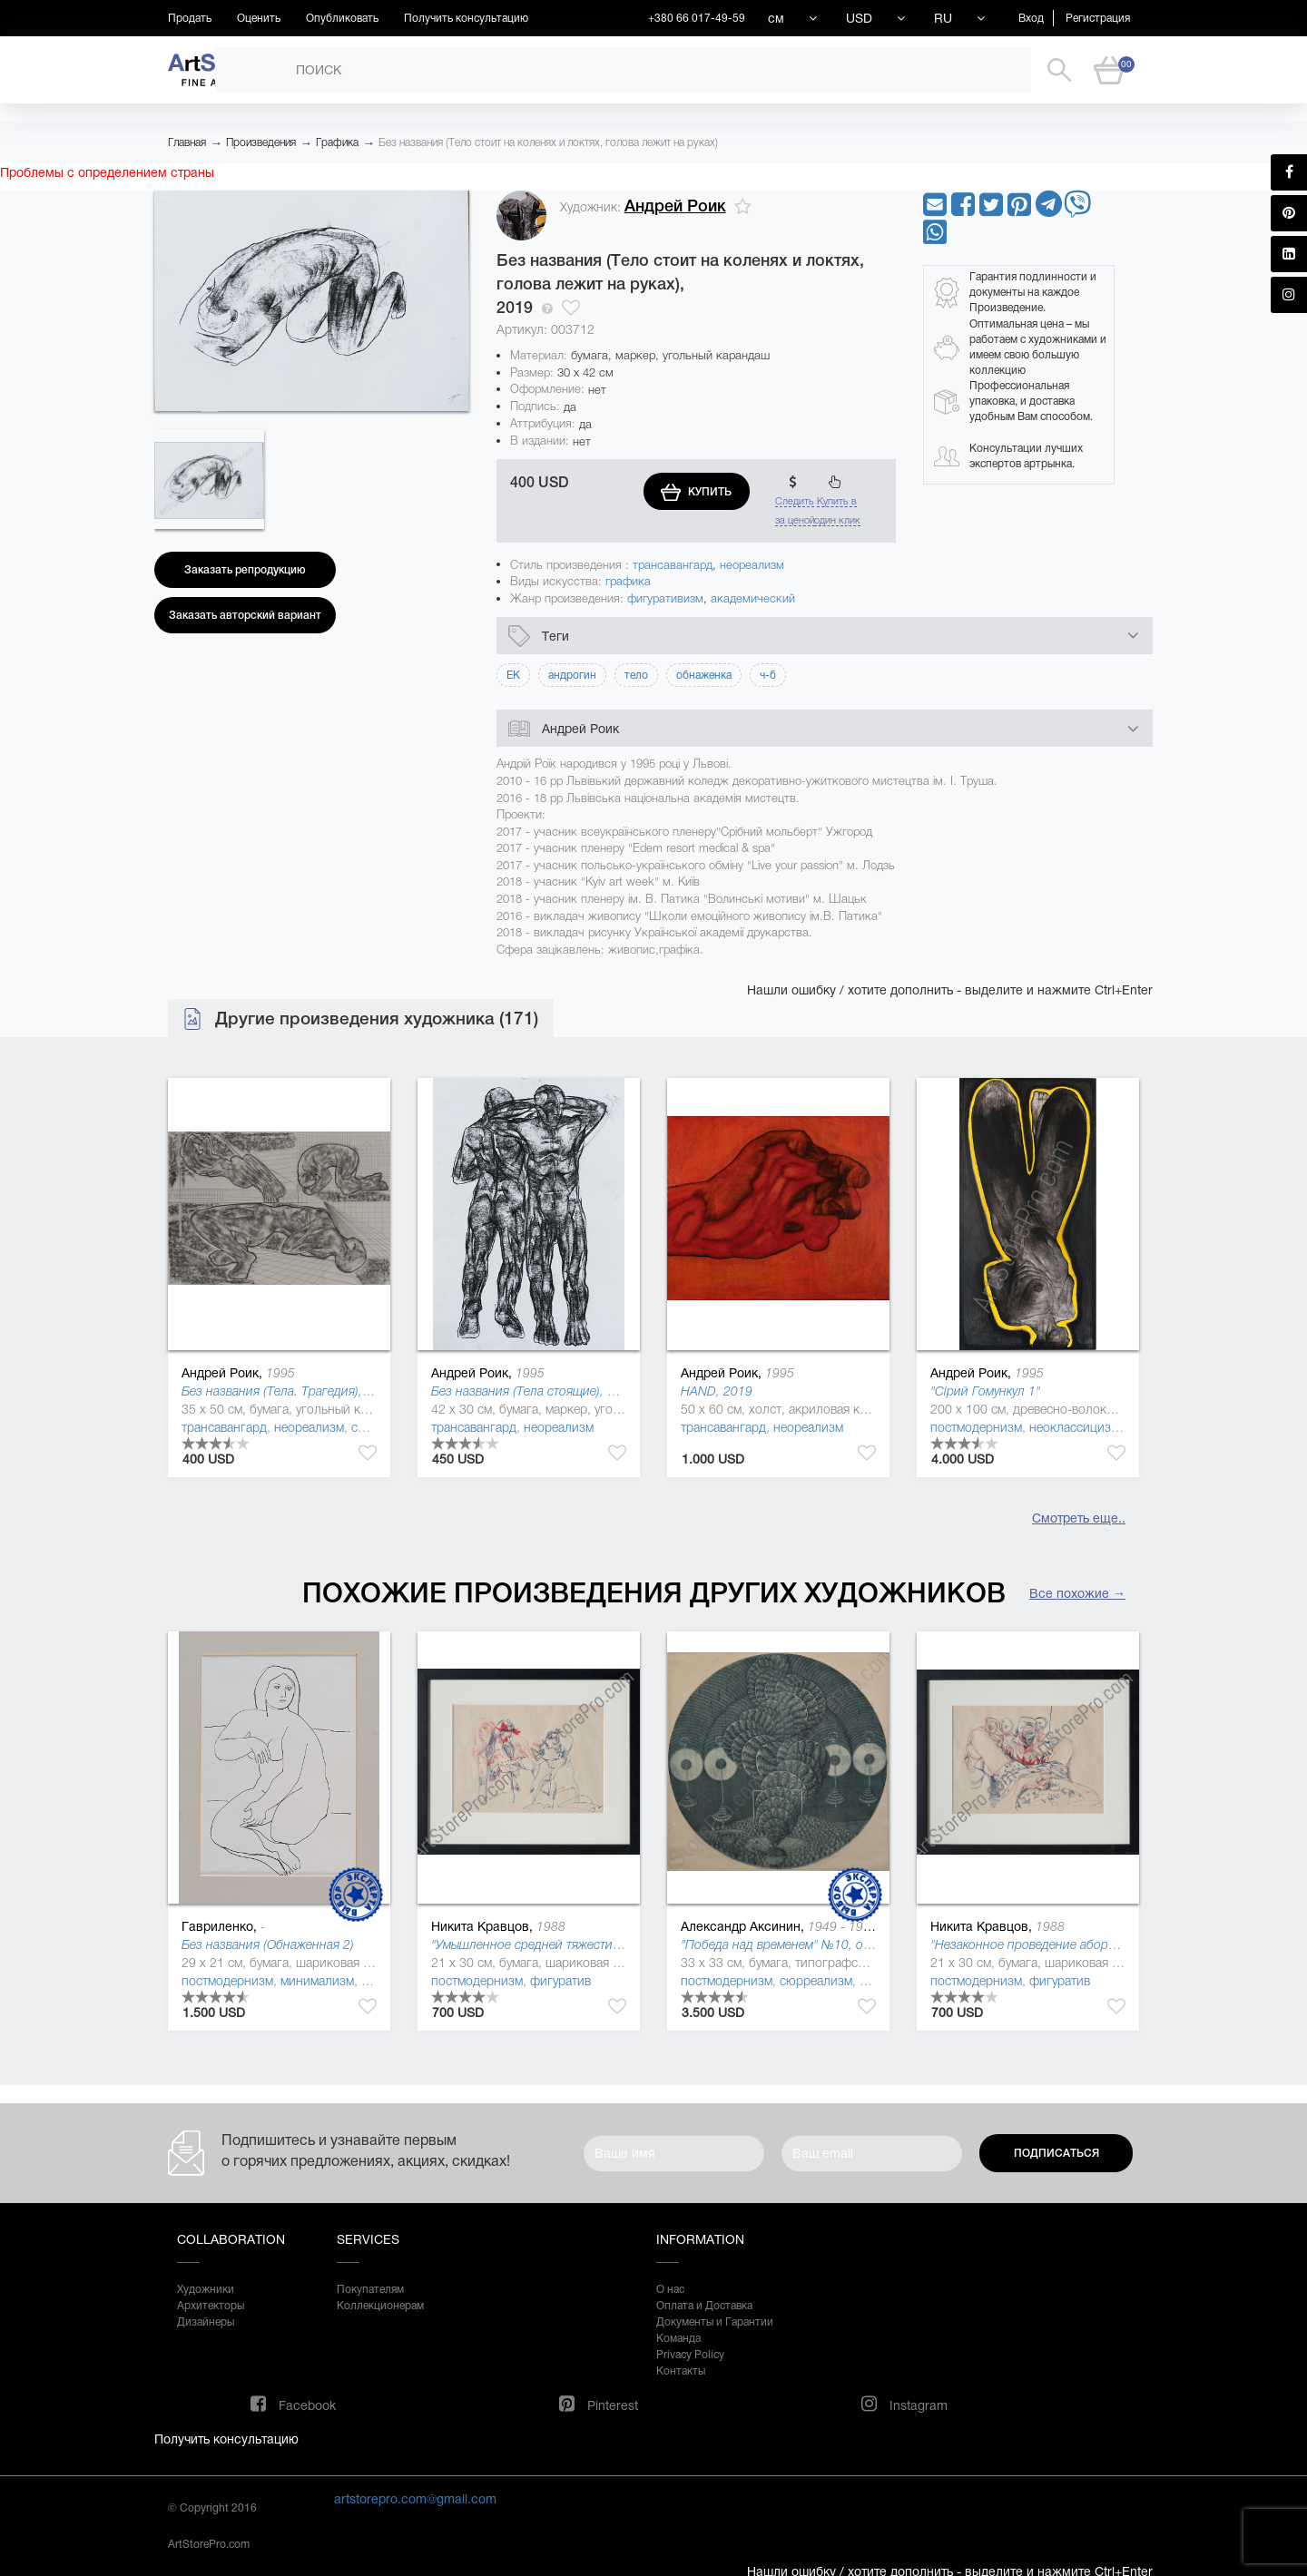  I want to click on Регистрация, so click(1098, 18).